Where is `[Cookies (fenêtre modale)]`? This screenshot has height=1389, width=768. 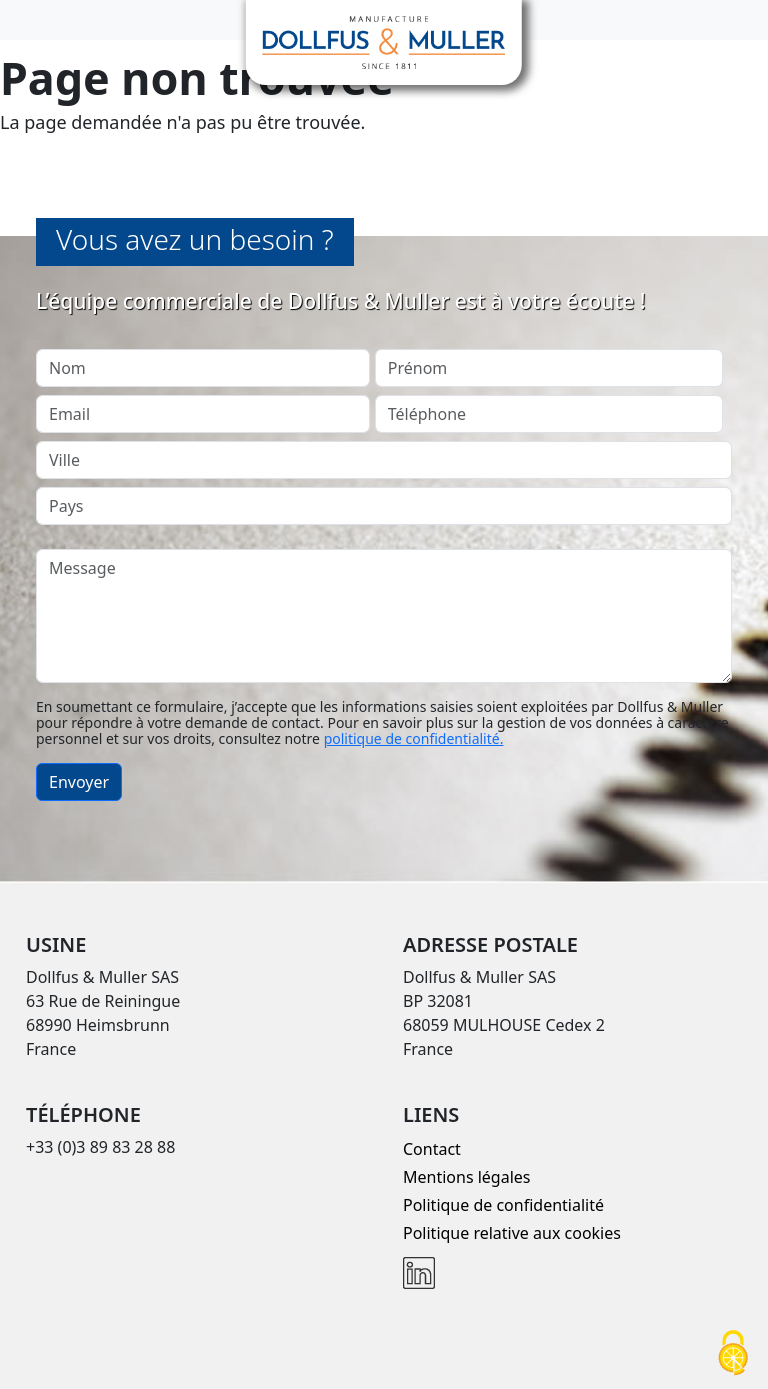
[Cookies (fenêtre modale)] is located at coordinates (733, 1354).